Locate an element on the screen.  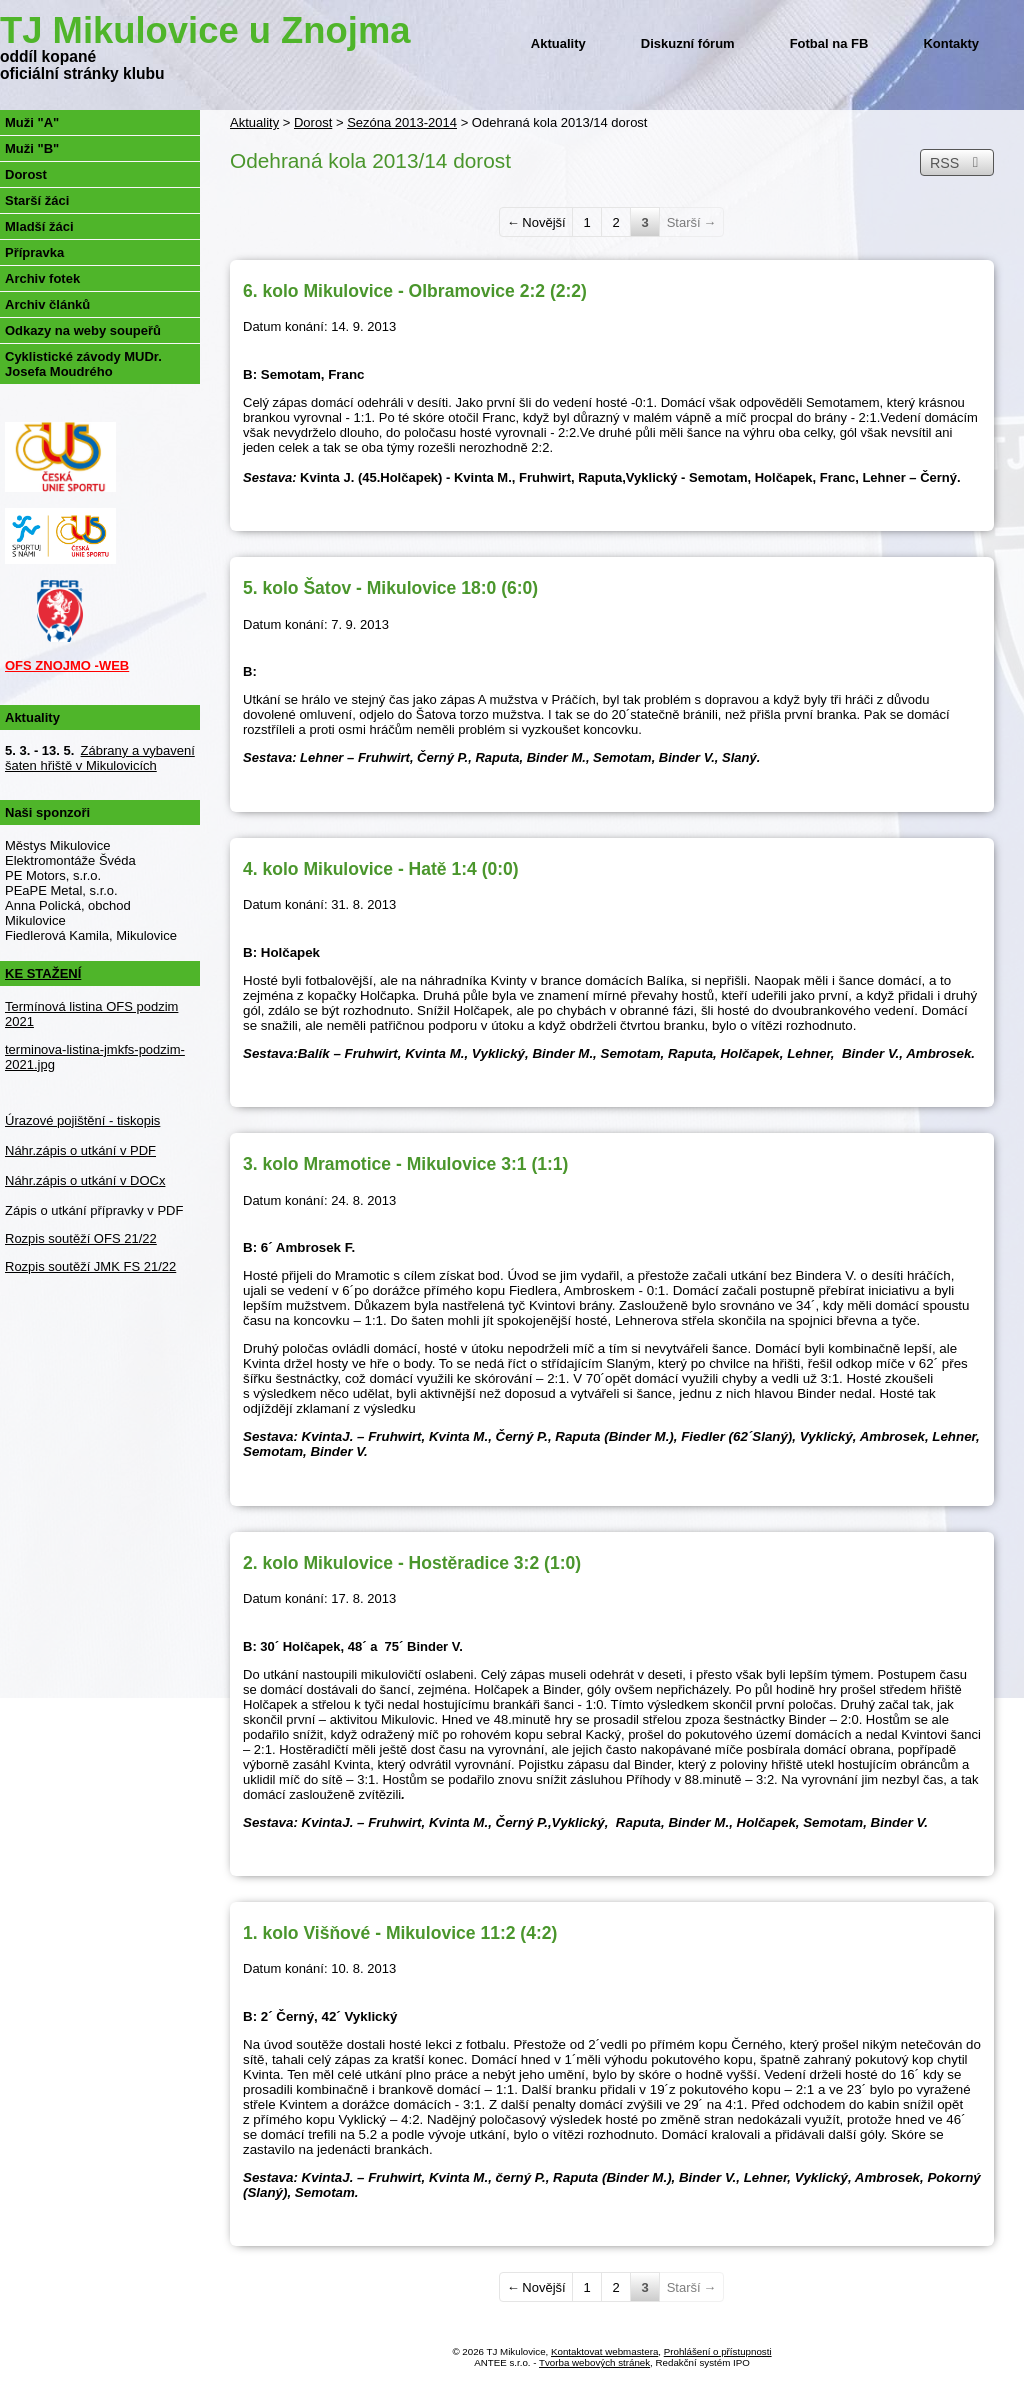
Rozpis soutěží JMK FS 21/22 is located at coordinates (90, 1266).